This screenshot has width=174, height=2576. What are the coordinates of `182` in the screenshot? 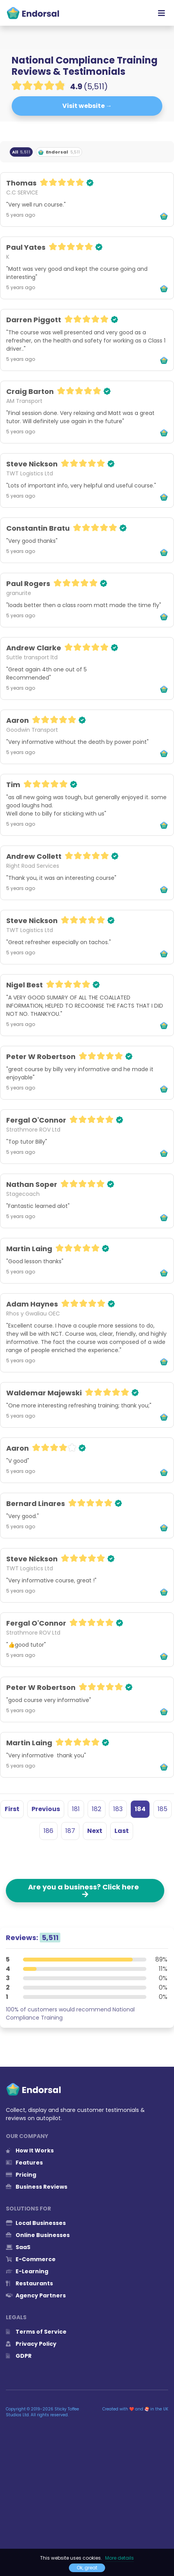 It's located at (96, 1808).